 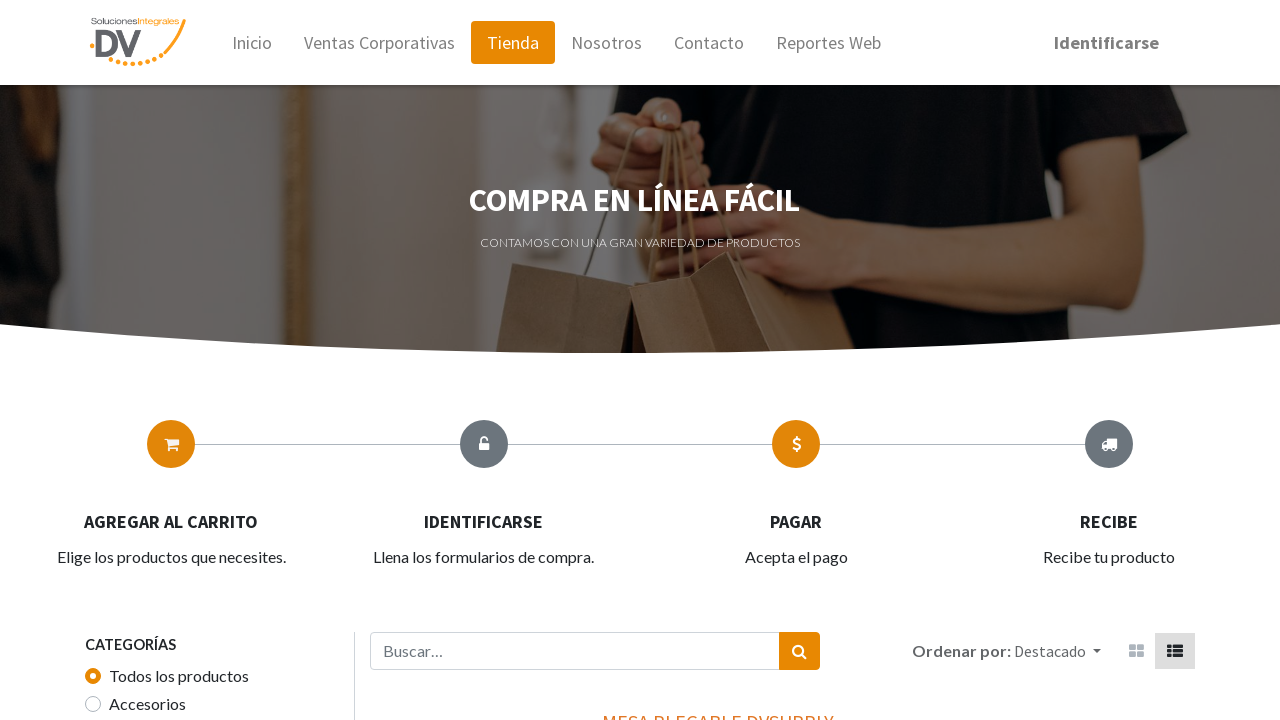 What do you see at coordinates (1102, 42) in the screenshot?
I see `Identificarse` at bounding box center [1102, 42].